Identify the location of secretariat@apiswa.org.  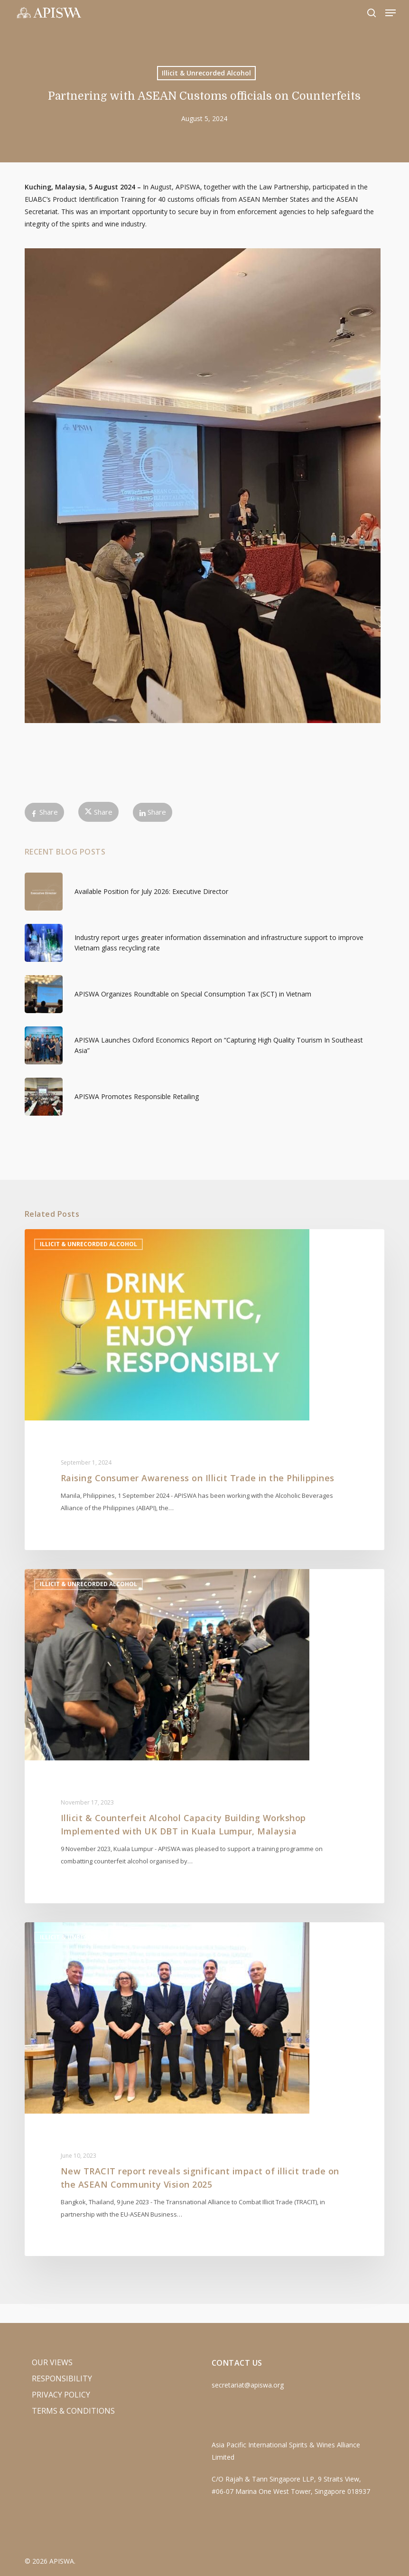
(248, 2384).